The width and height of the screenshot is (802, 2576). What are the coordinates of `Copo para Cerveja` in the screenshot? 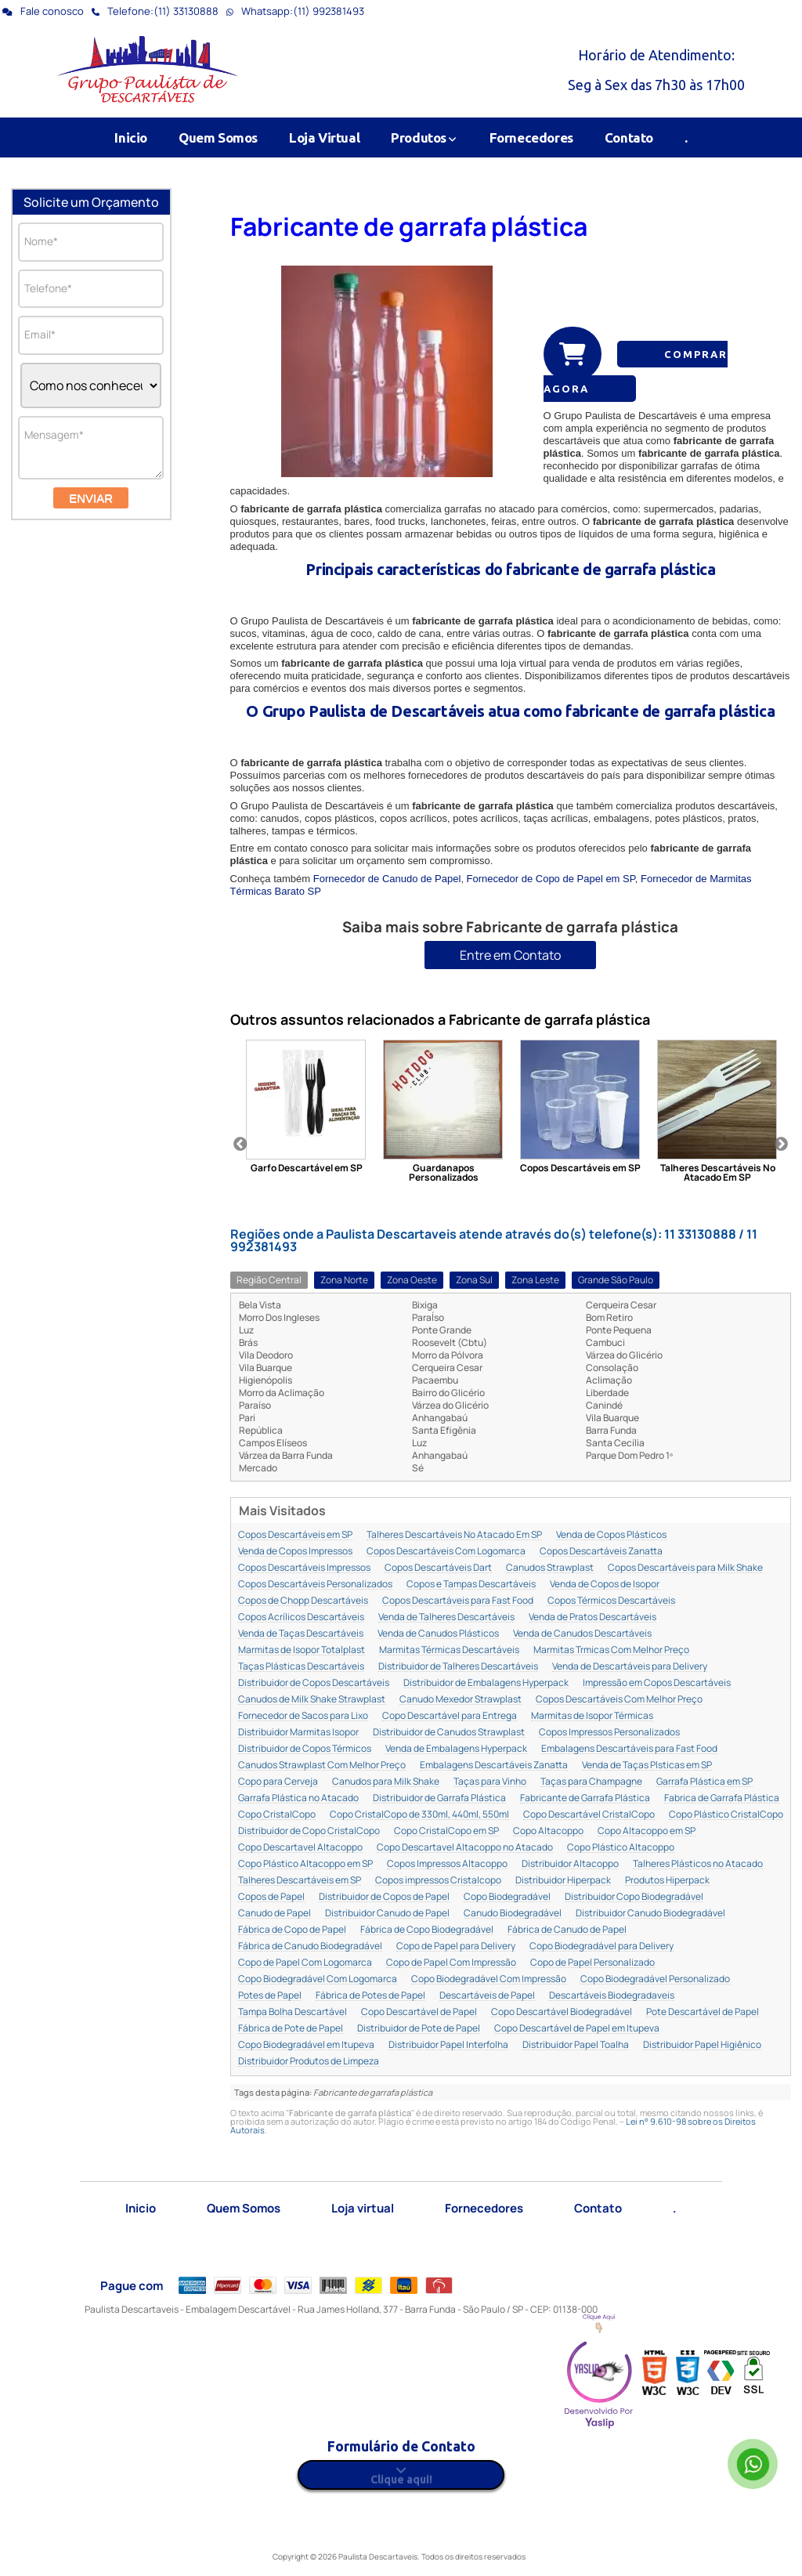 It's located at (278, 1782).